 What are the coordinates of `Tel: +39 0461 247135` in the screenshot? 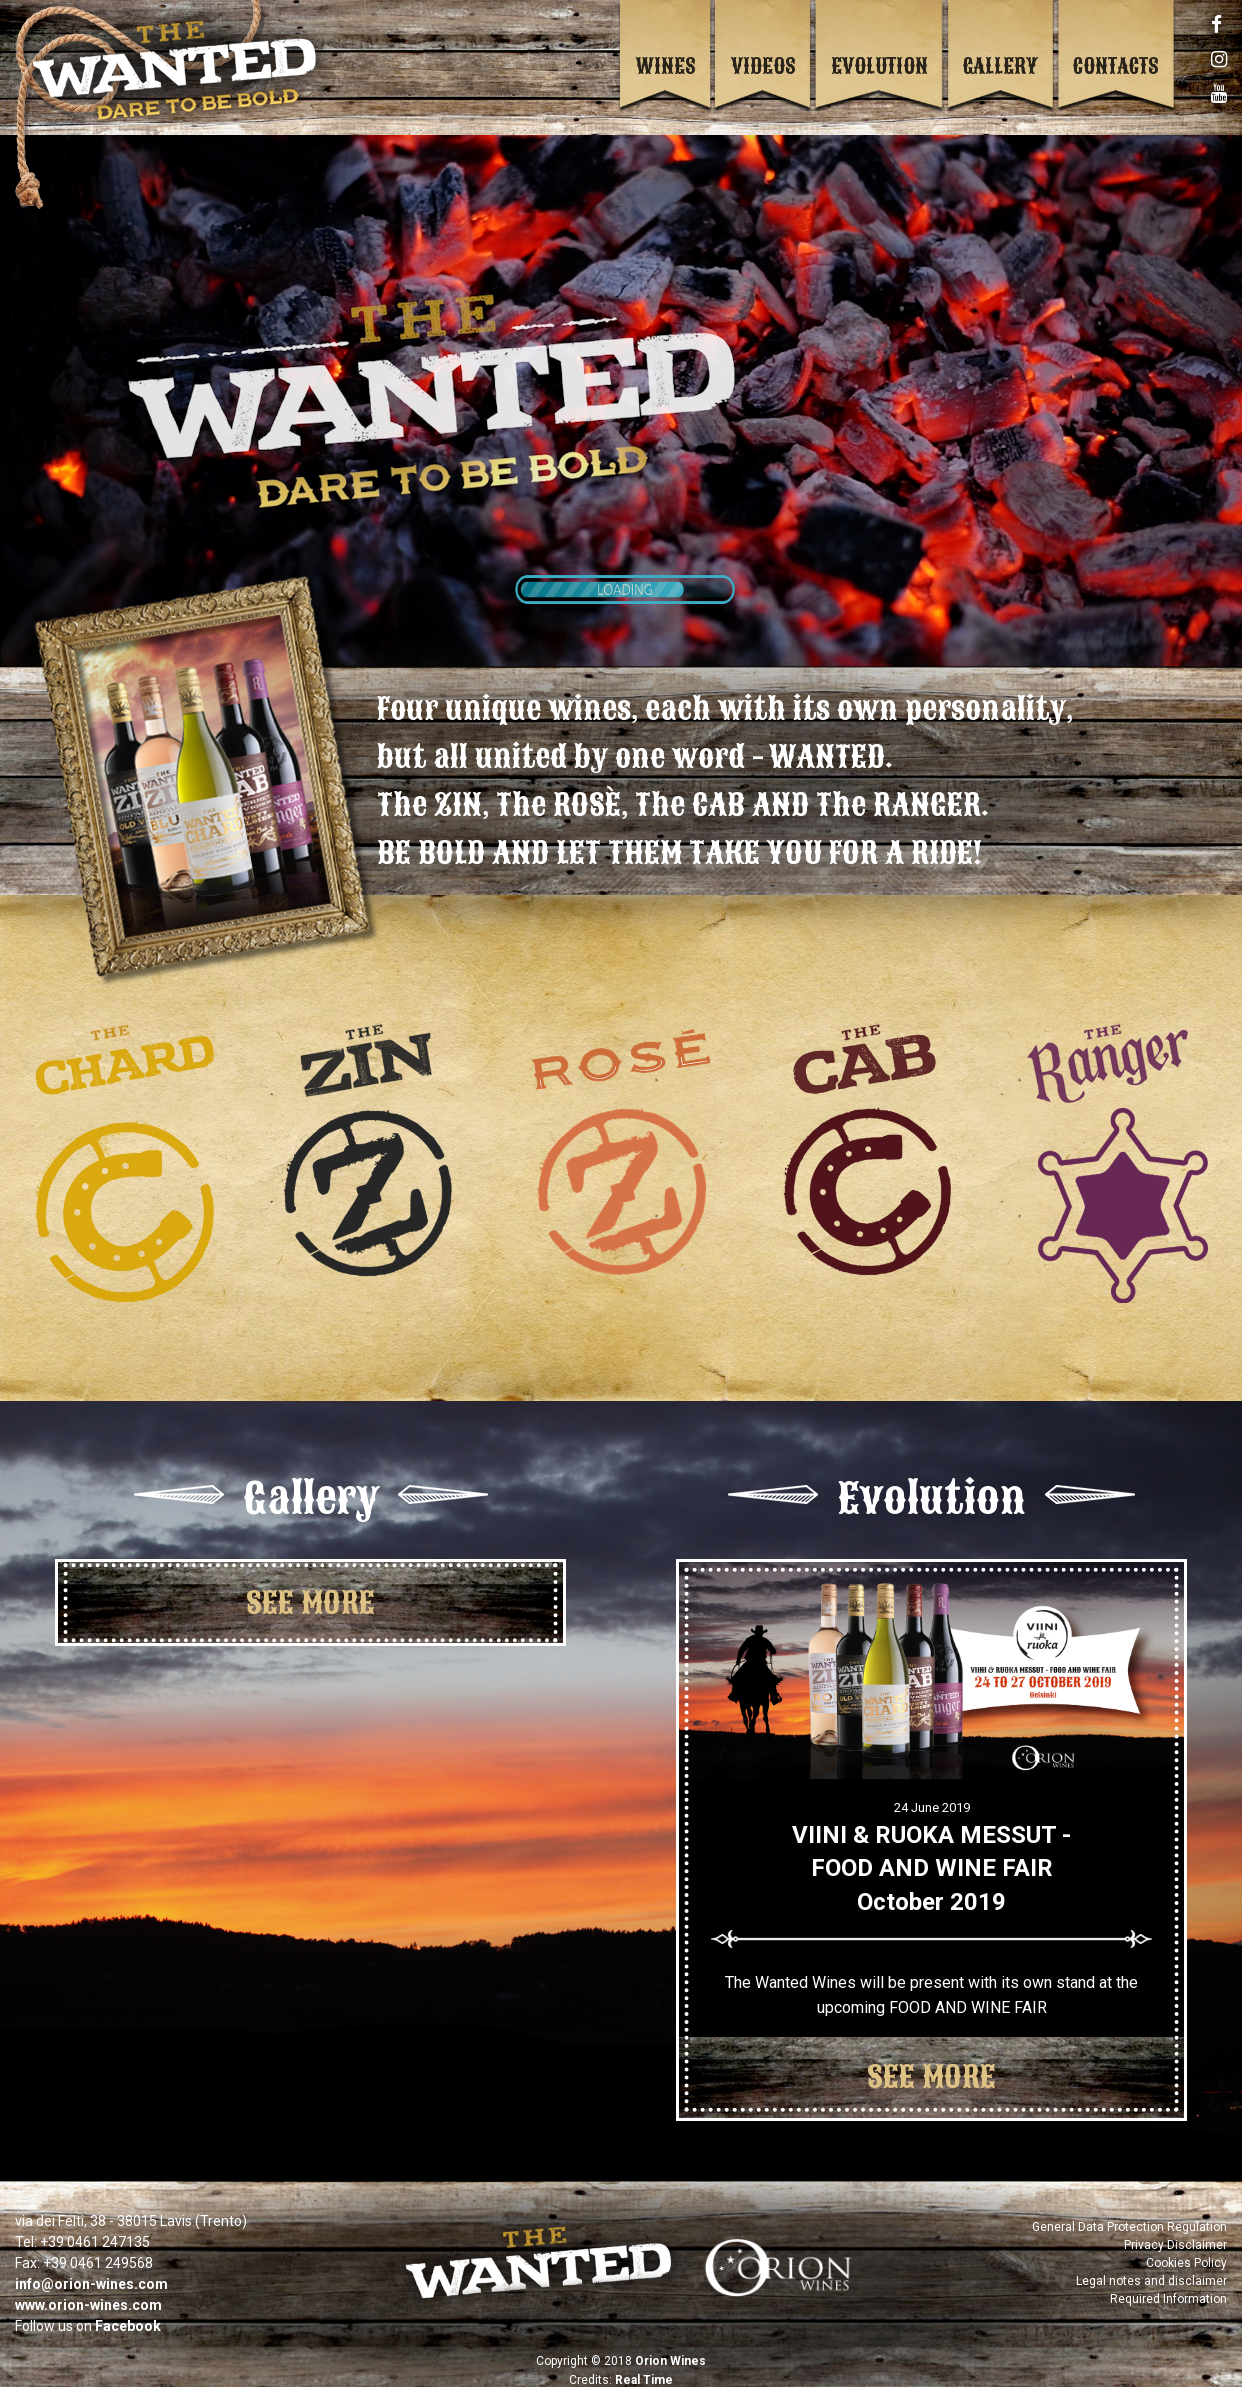 It's located at (82, 2229).